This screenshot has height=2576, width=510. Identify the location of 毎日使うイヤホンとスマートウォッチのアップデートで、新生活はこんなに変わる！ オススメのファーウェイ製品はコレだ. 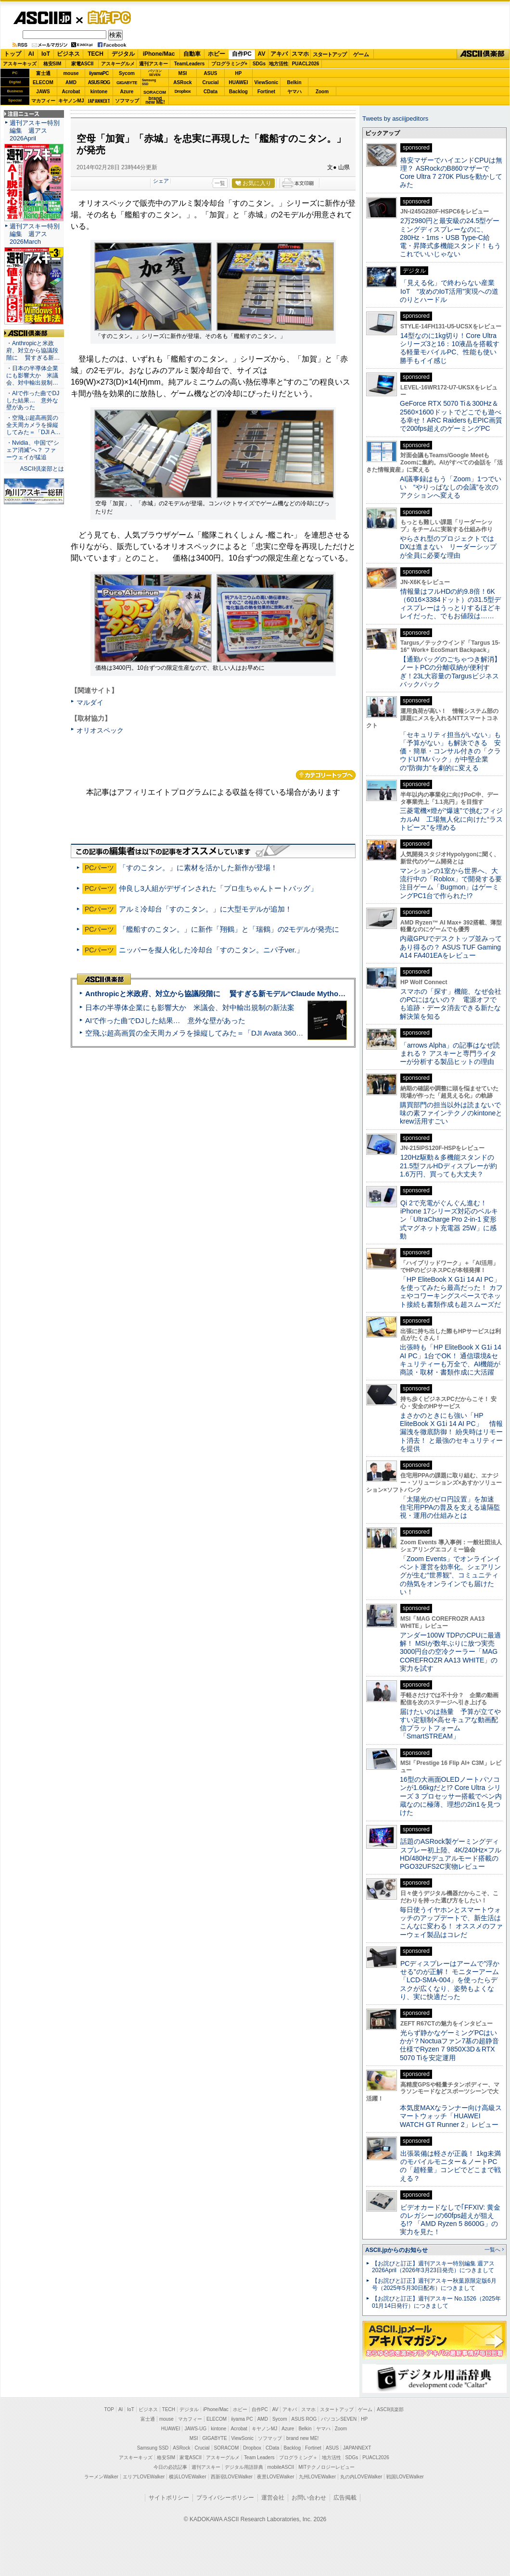
(451, 1922).